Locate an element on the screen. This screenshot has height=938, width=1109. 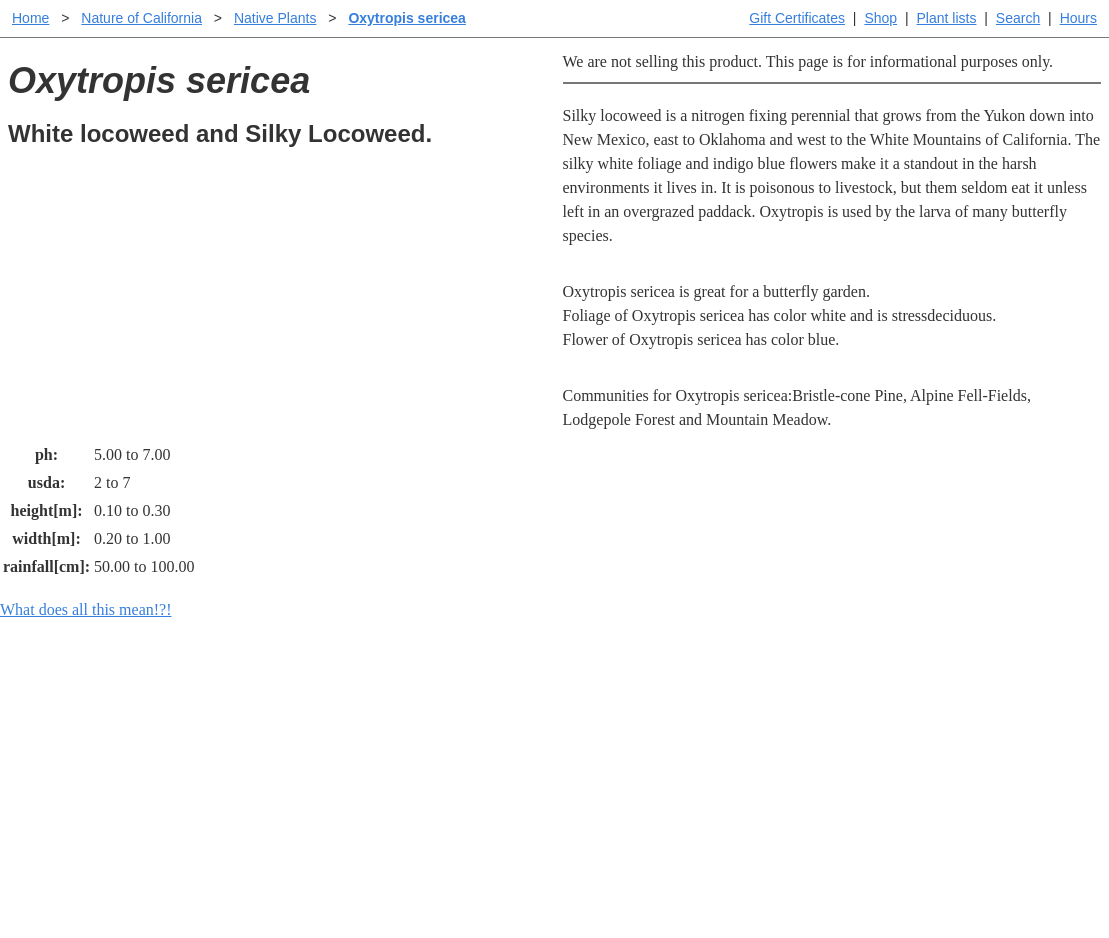
Santa Margarita Inventory is located at coordinates (899, 706).